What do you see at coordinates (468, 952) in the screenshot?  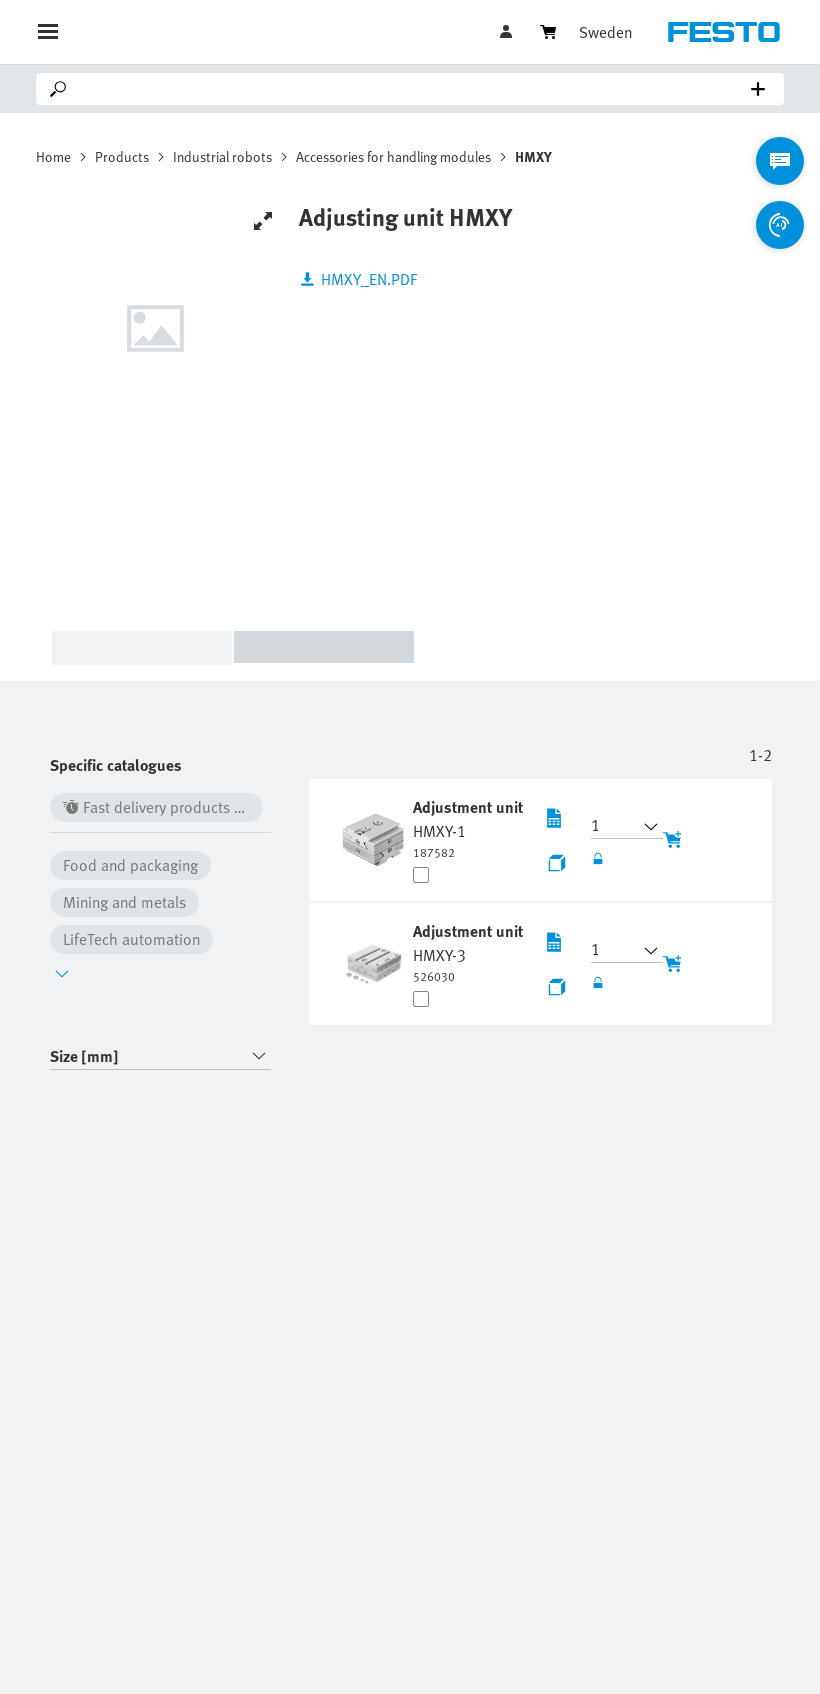 I see `[undefined Adjustment unit HMXY-3]` at bounding box center [468, 952].